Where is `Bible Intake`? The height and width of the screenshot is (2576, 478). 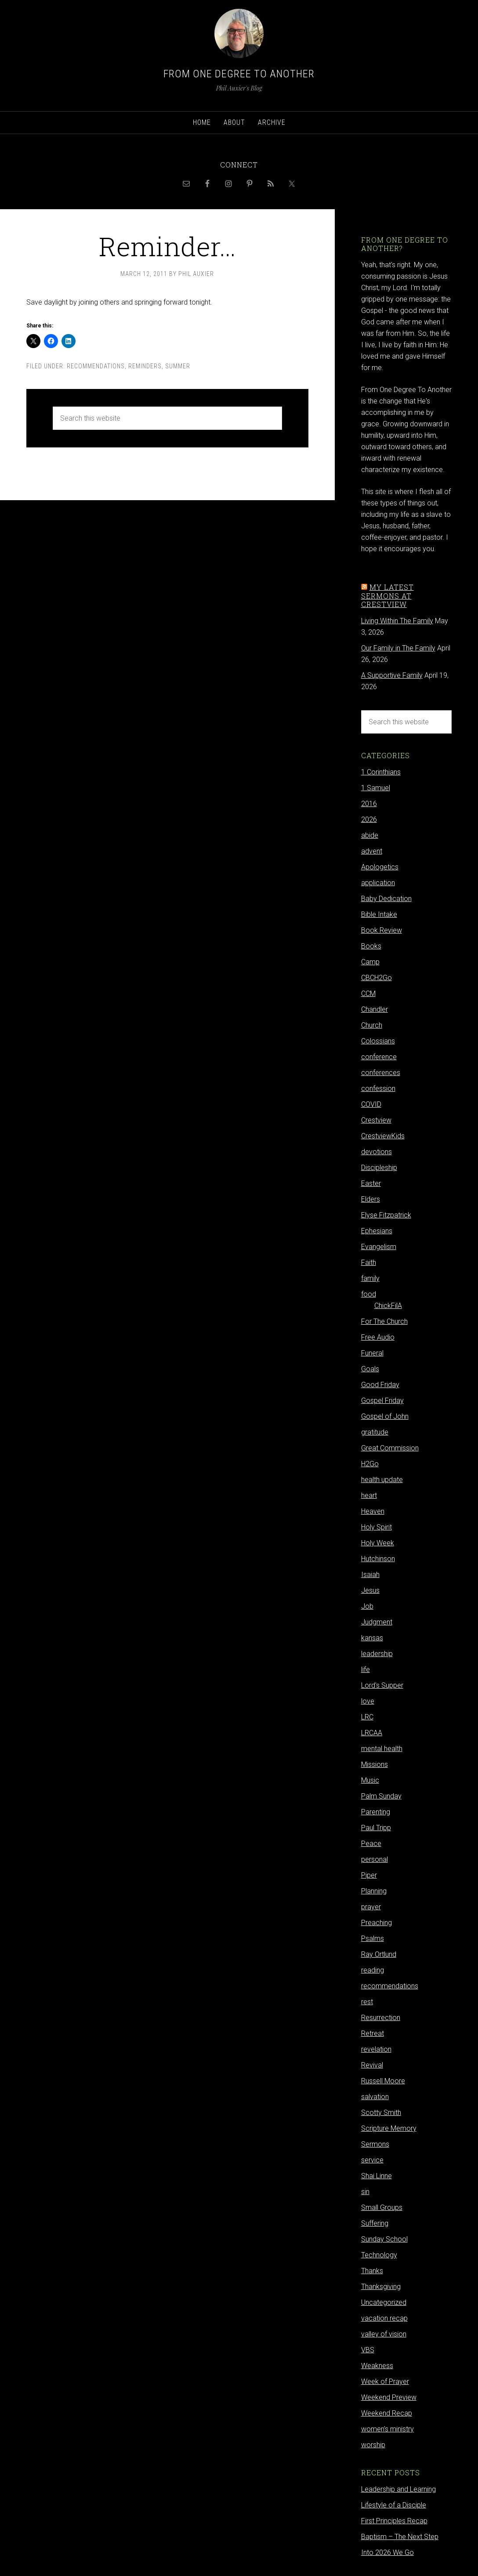
Bible Intake is located at coordinates (379, 914).